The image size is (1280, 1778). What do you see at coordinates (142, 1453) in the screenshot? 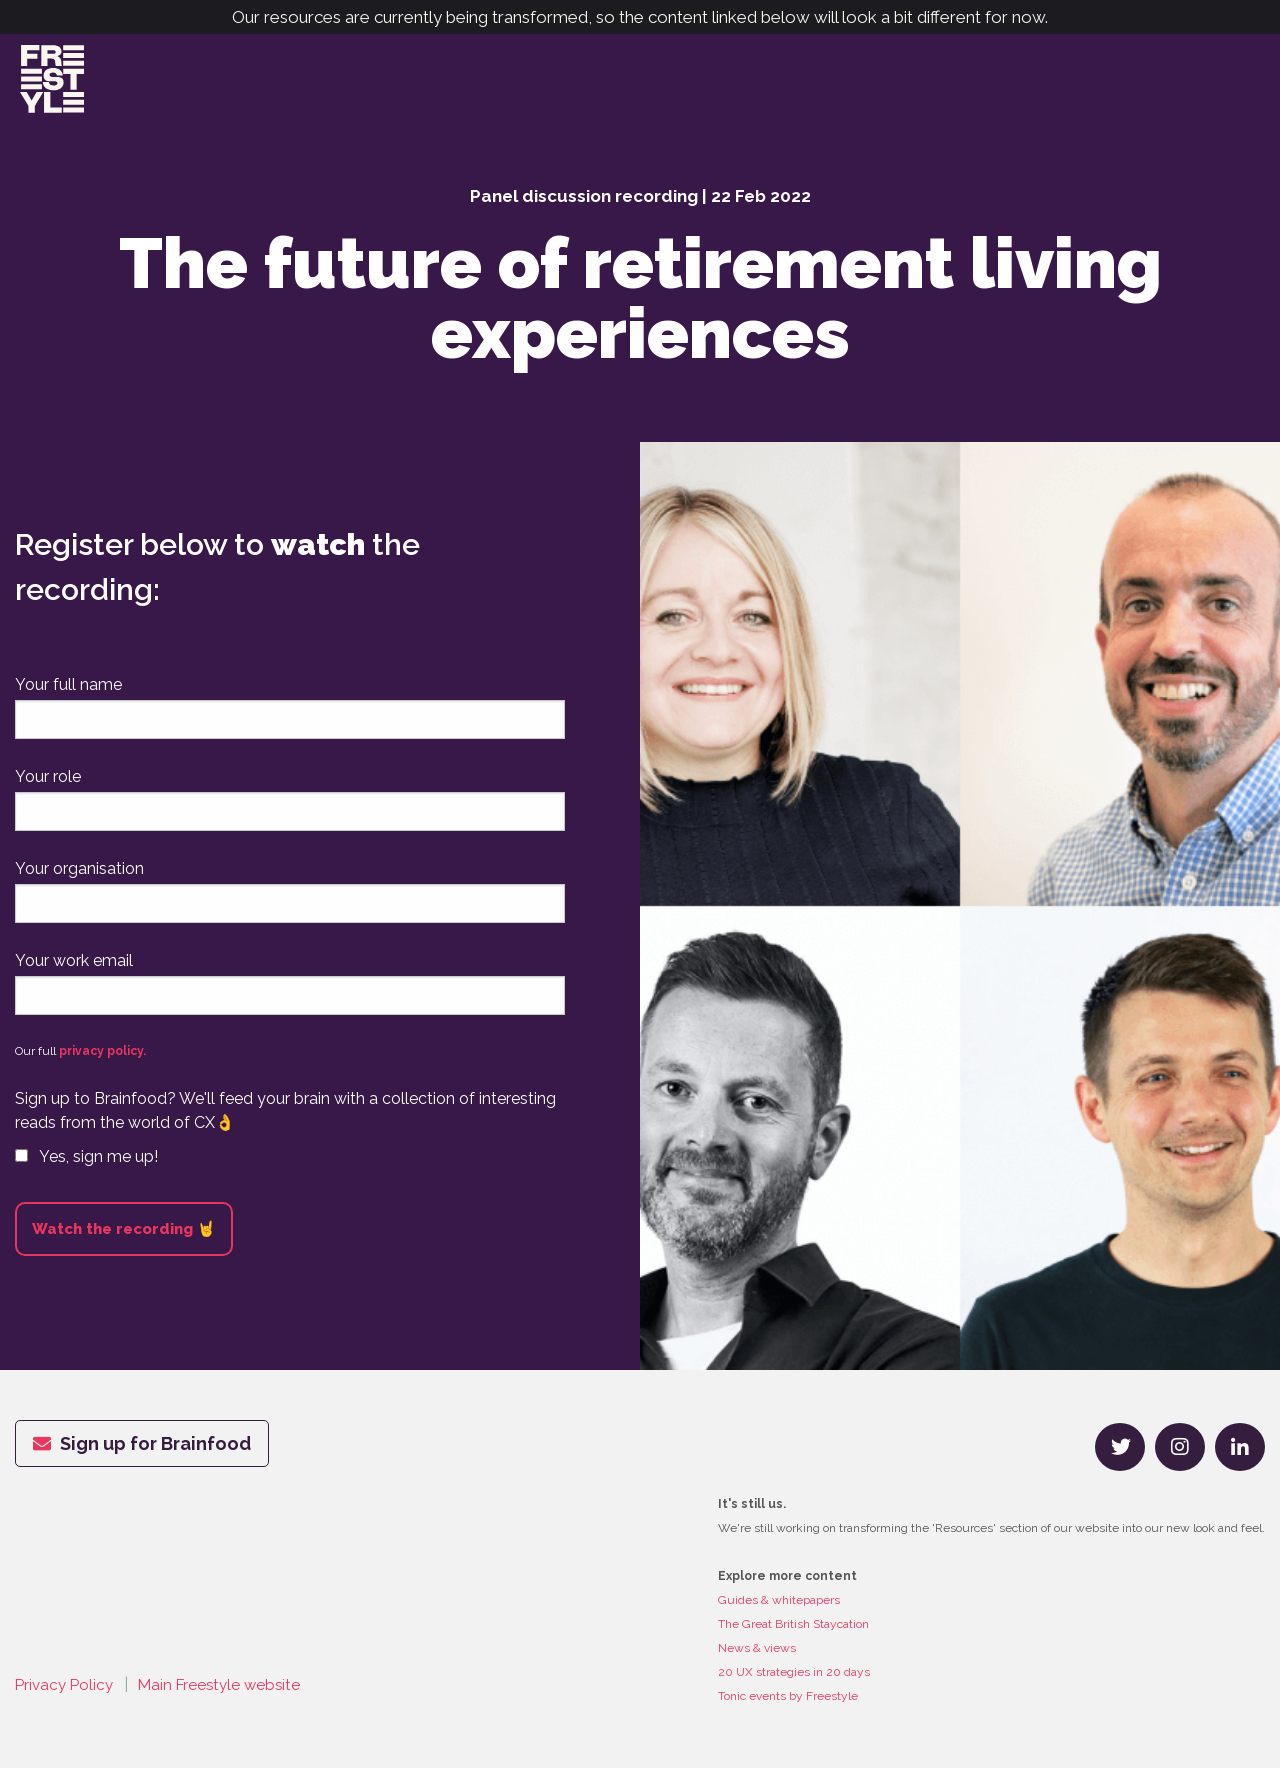
I see `Sign up for Brainfood` at bounding box center [142, 1453].